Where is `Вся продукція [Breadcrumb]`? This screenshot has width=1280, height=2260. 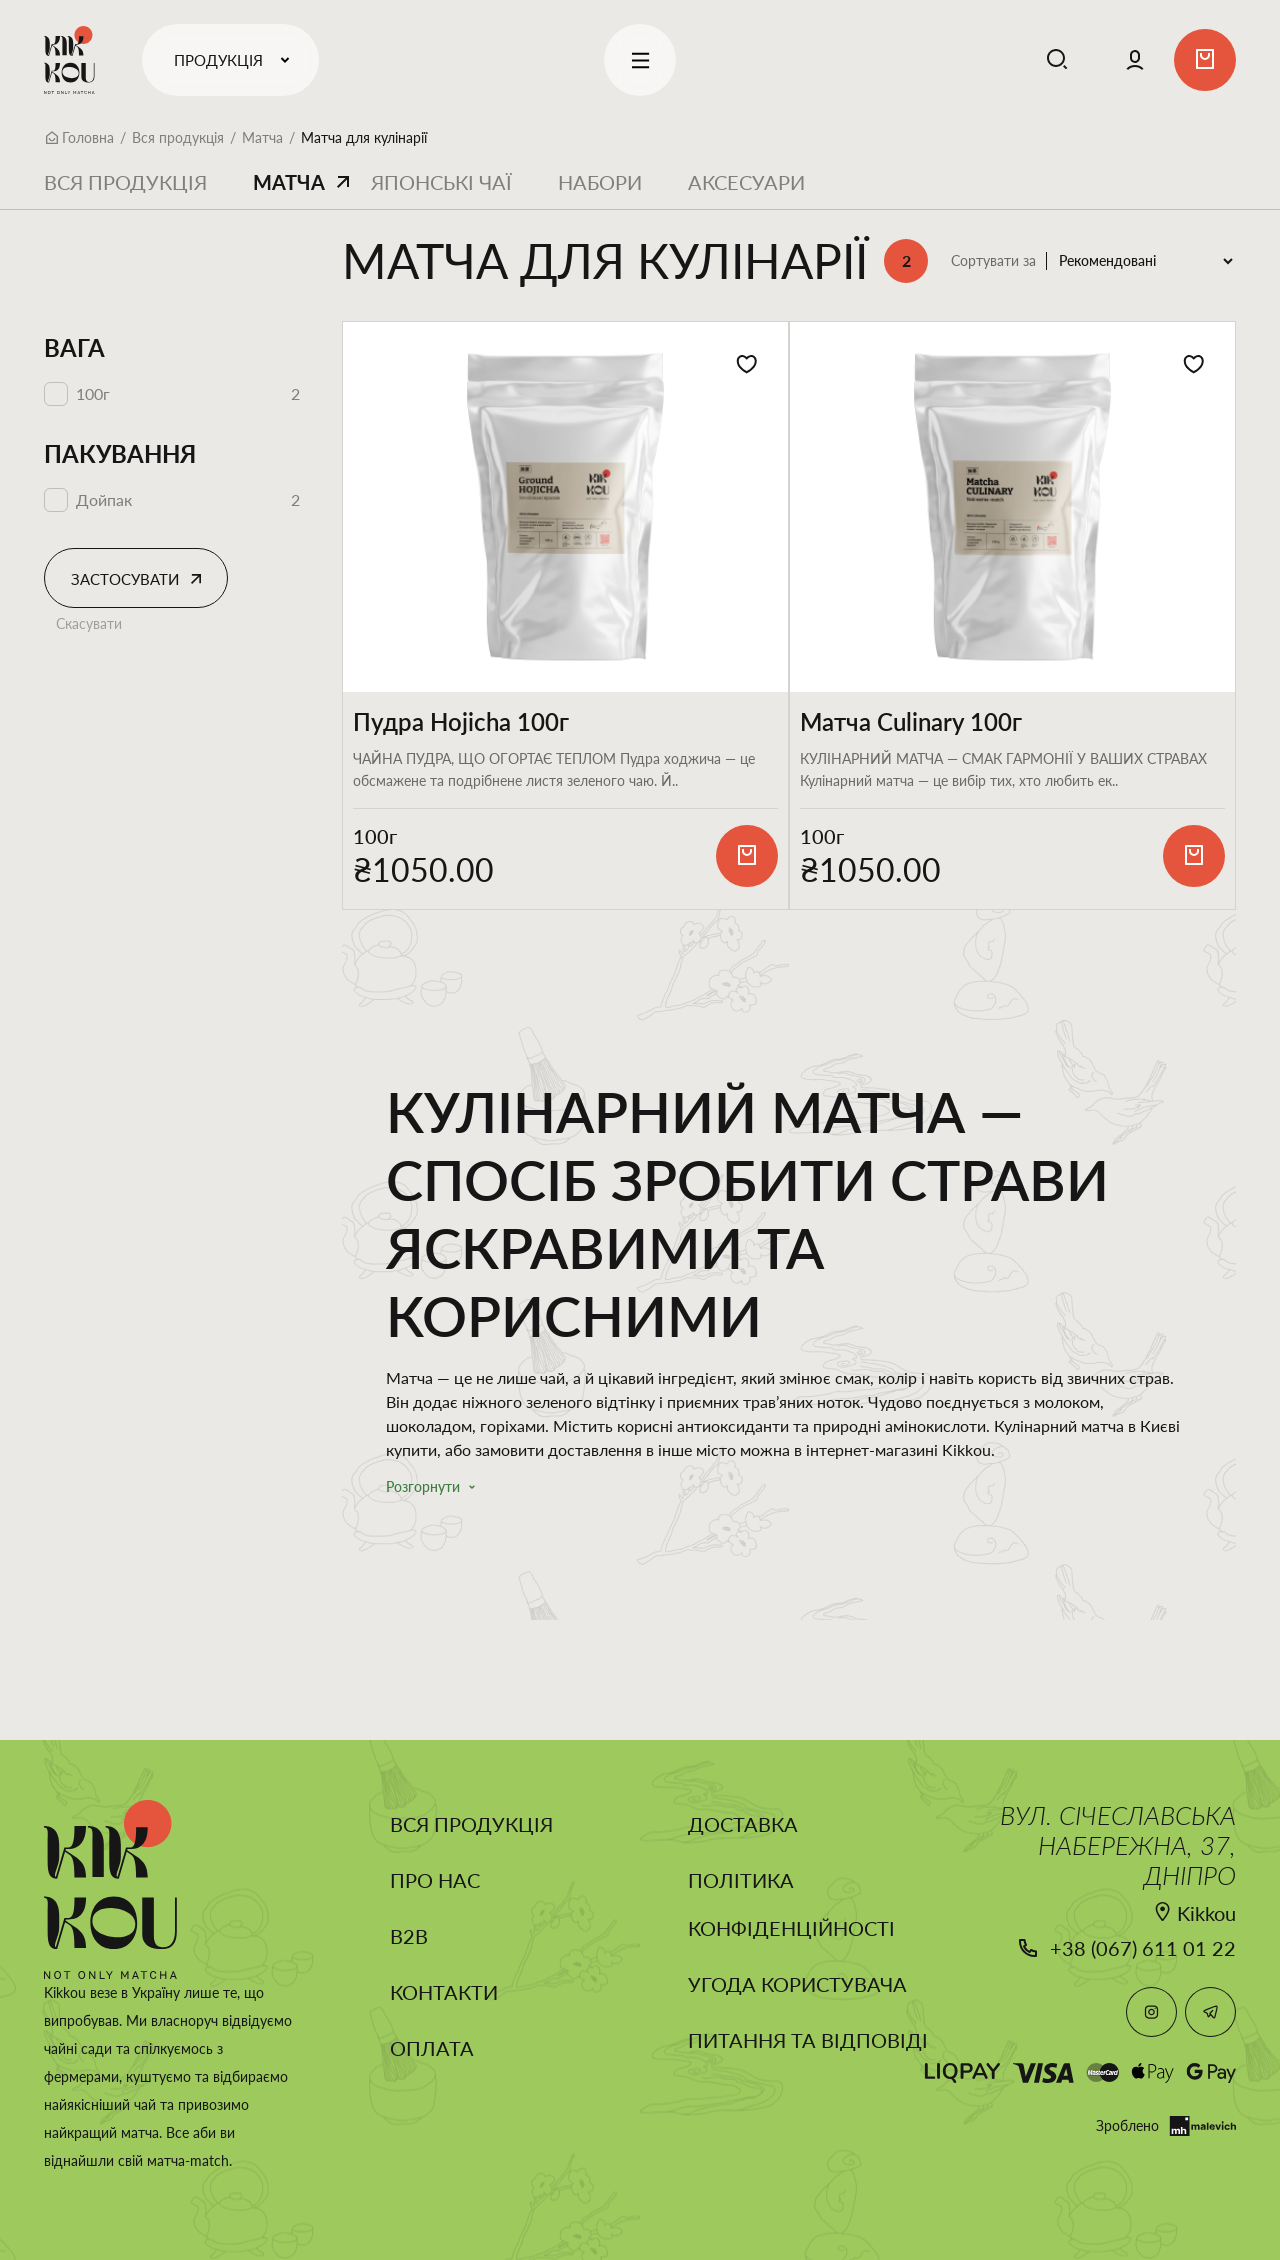 Вся продукція [Breadcrumb] is located at coordinates (178, 137).